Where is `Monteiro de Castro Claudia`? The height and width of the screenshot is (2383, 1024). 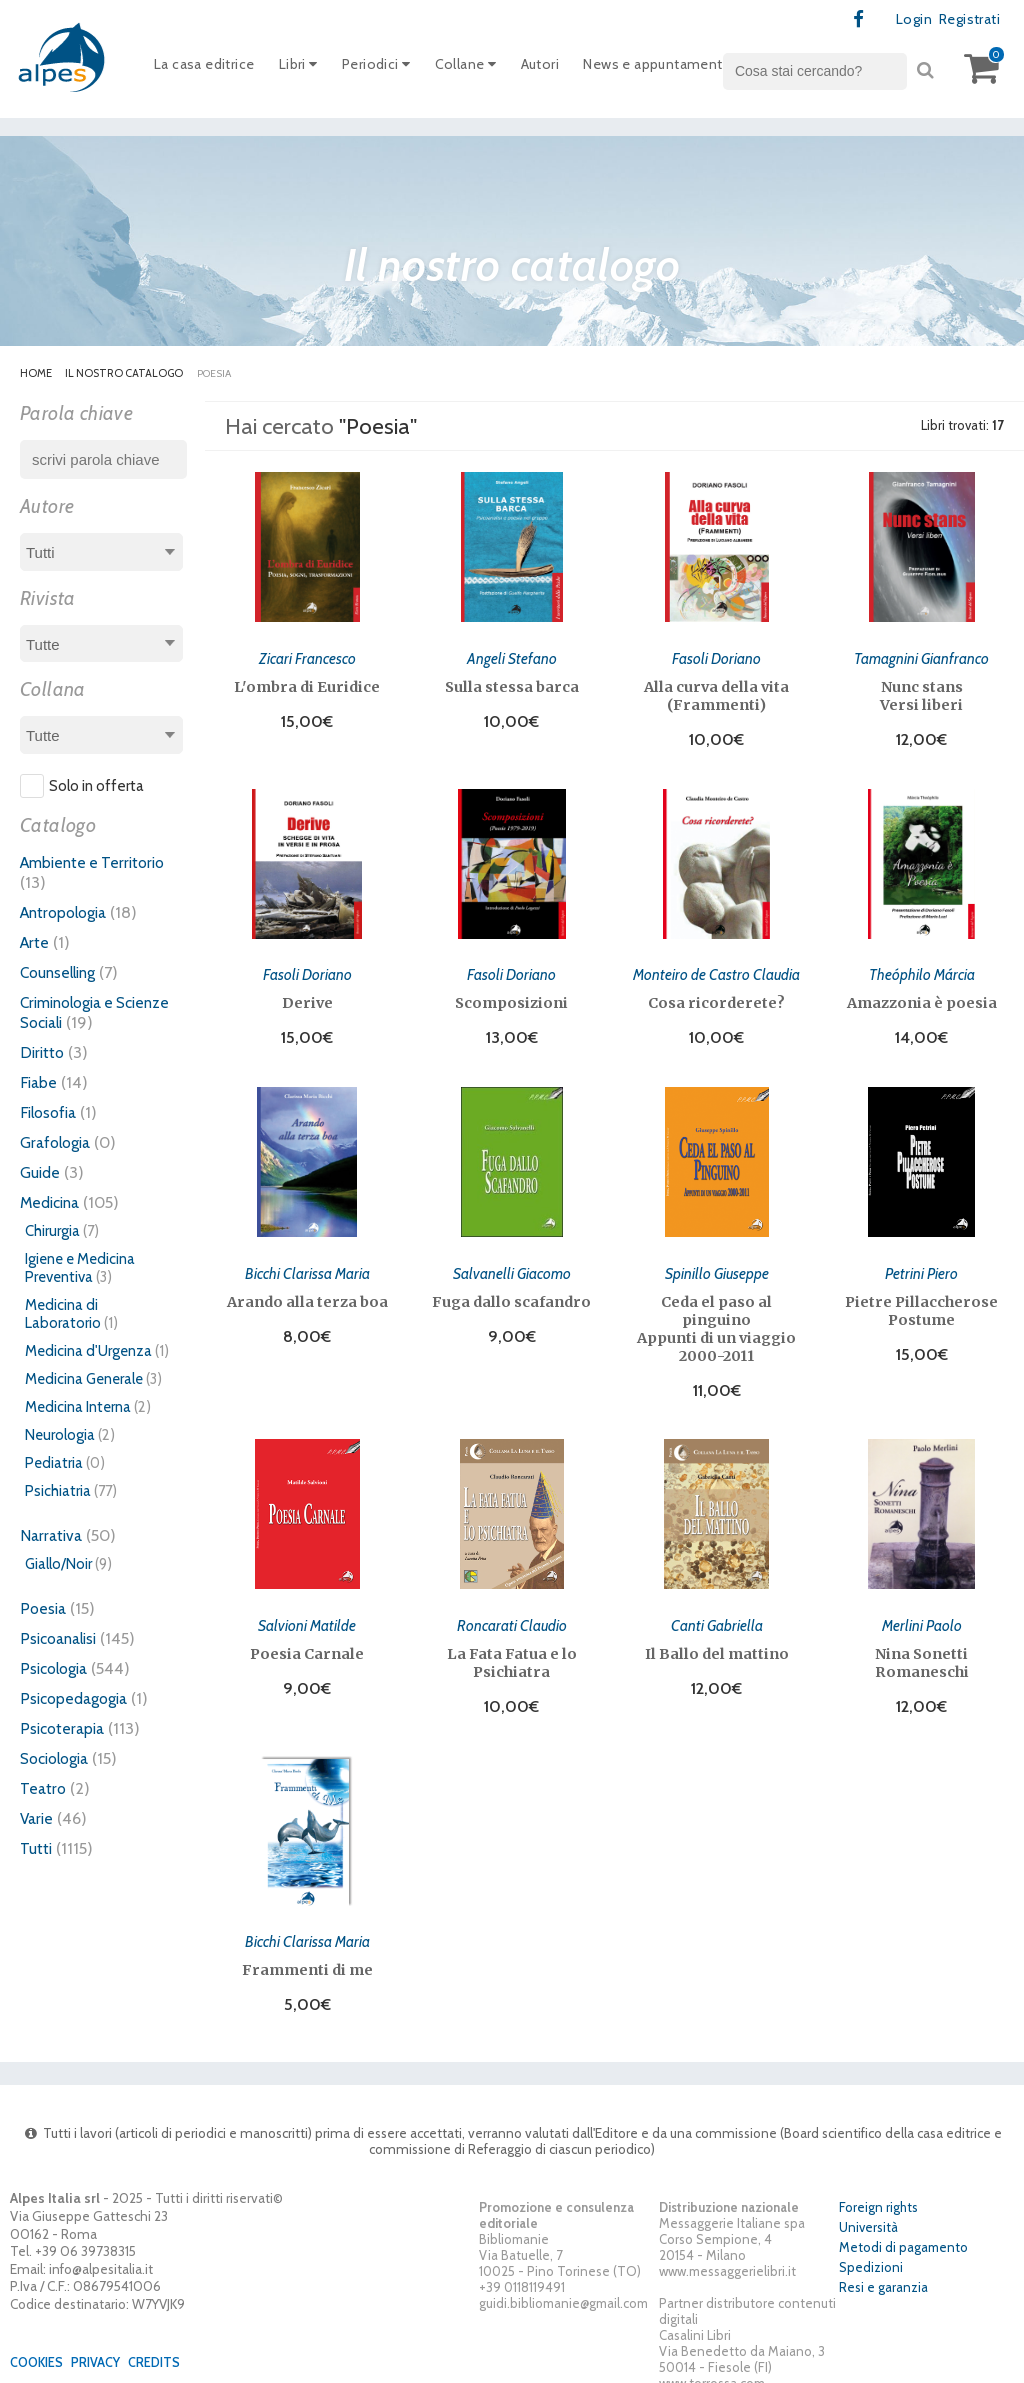 Monteiro de Castro Claudia is located at coordinates (717, 969).